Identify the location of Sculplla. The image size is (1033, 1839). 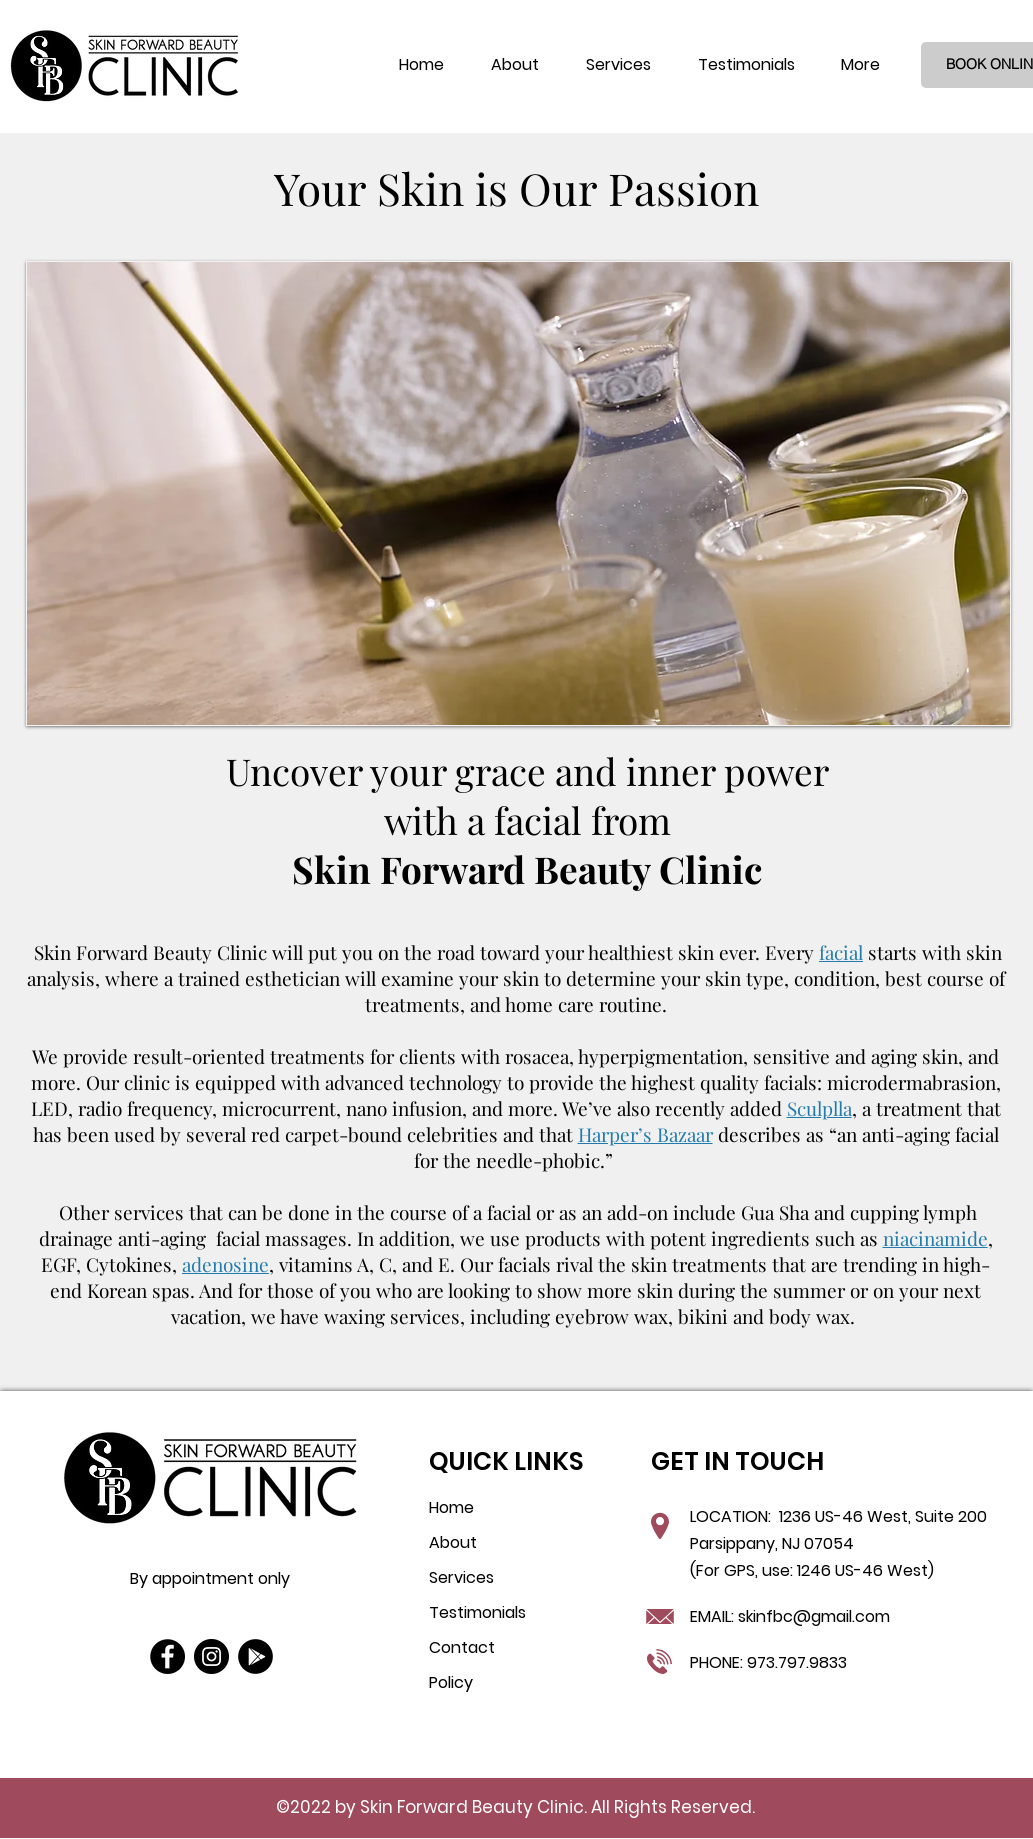
(819, 1108).